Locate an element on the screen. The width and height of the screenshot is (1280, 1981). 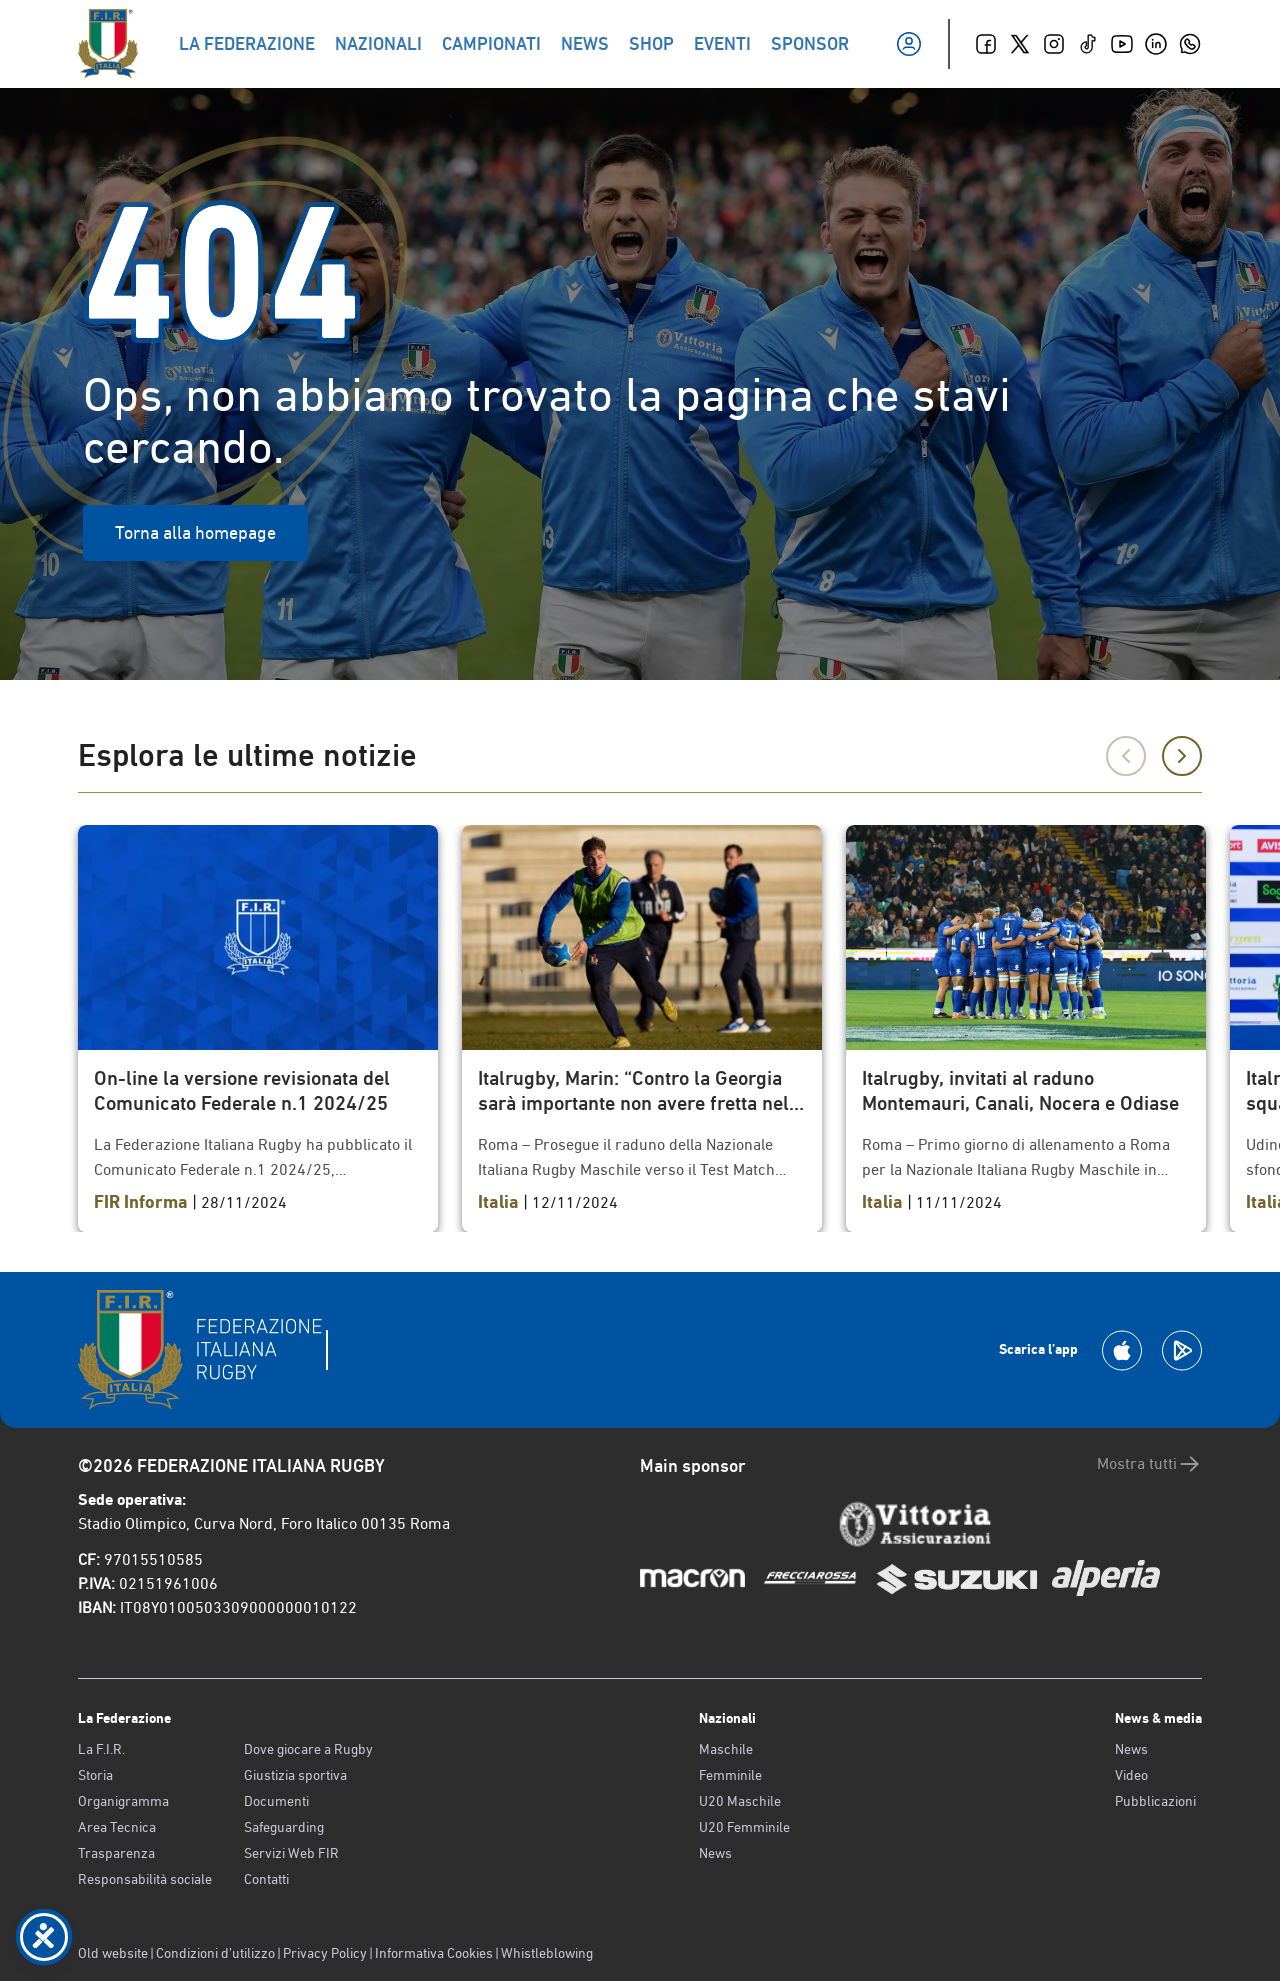
Privacy Policy is located at coordinates (325, 1953).